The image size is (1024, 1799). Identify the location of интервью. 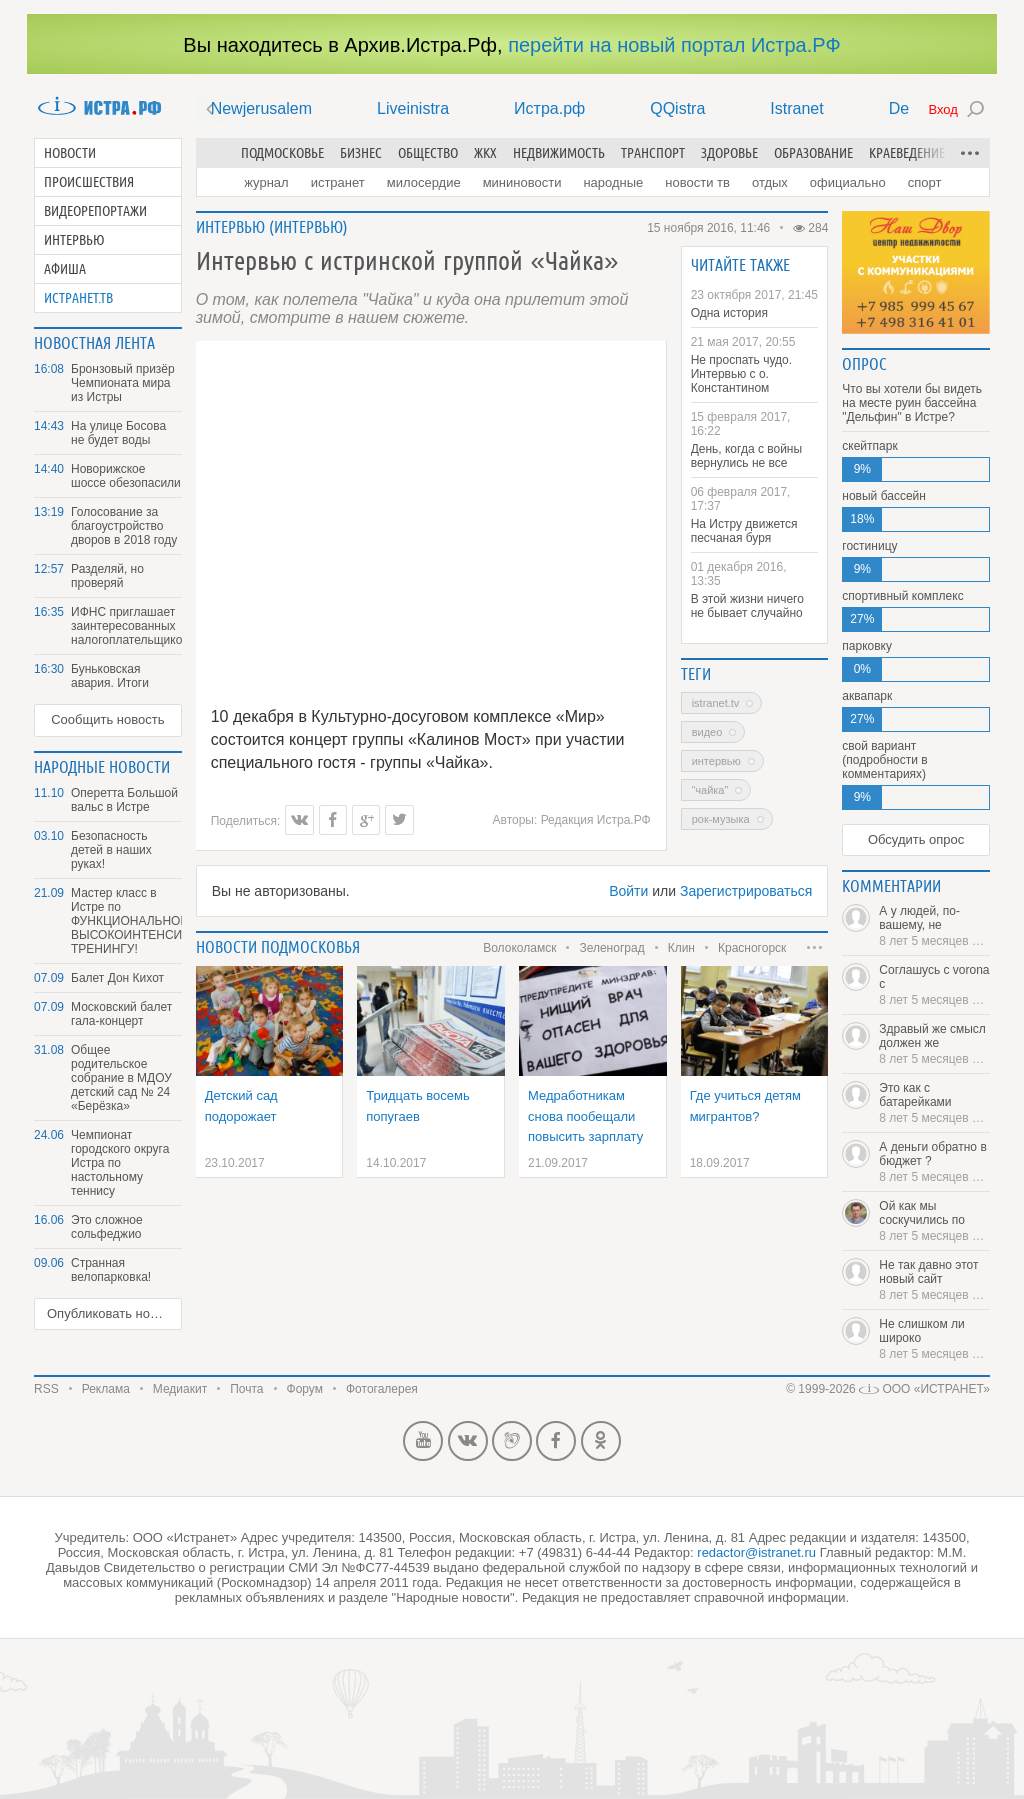
(716, 761).